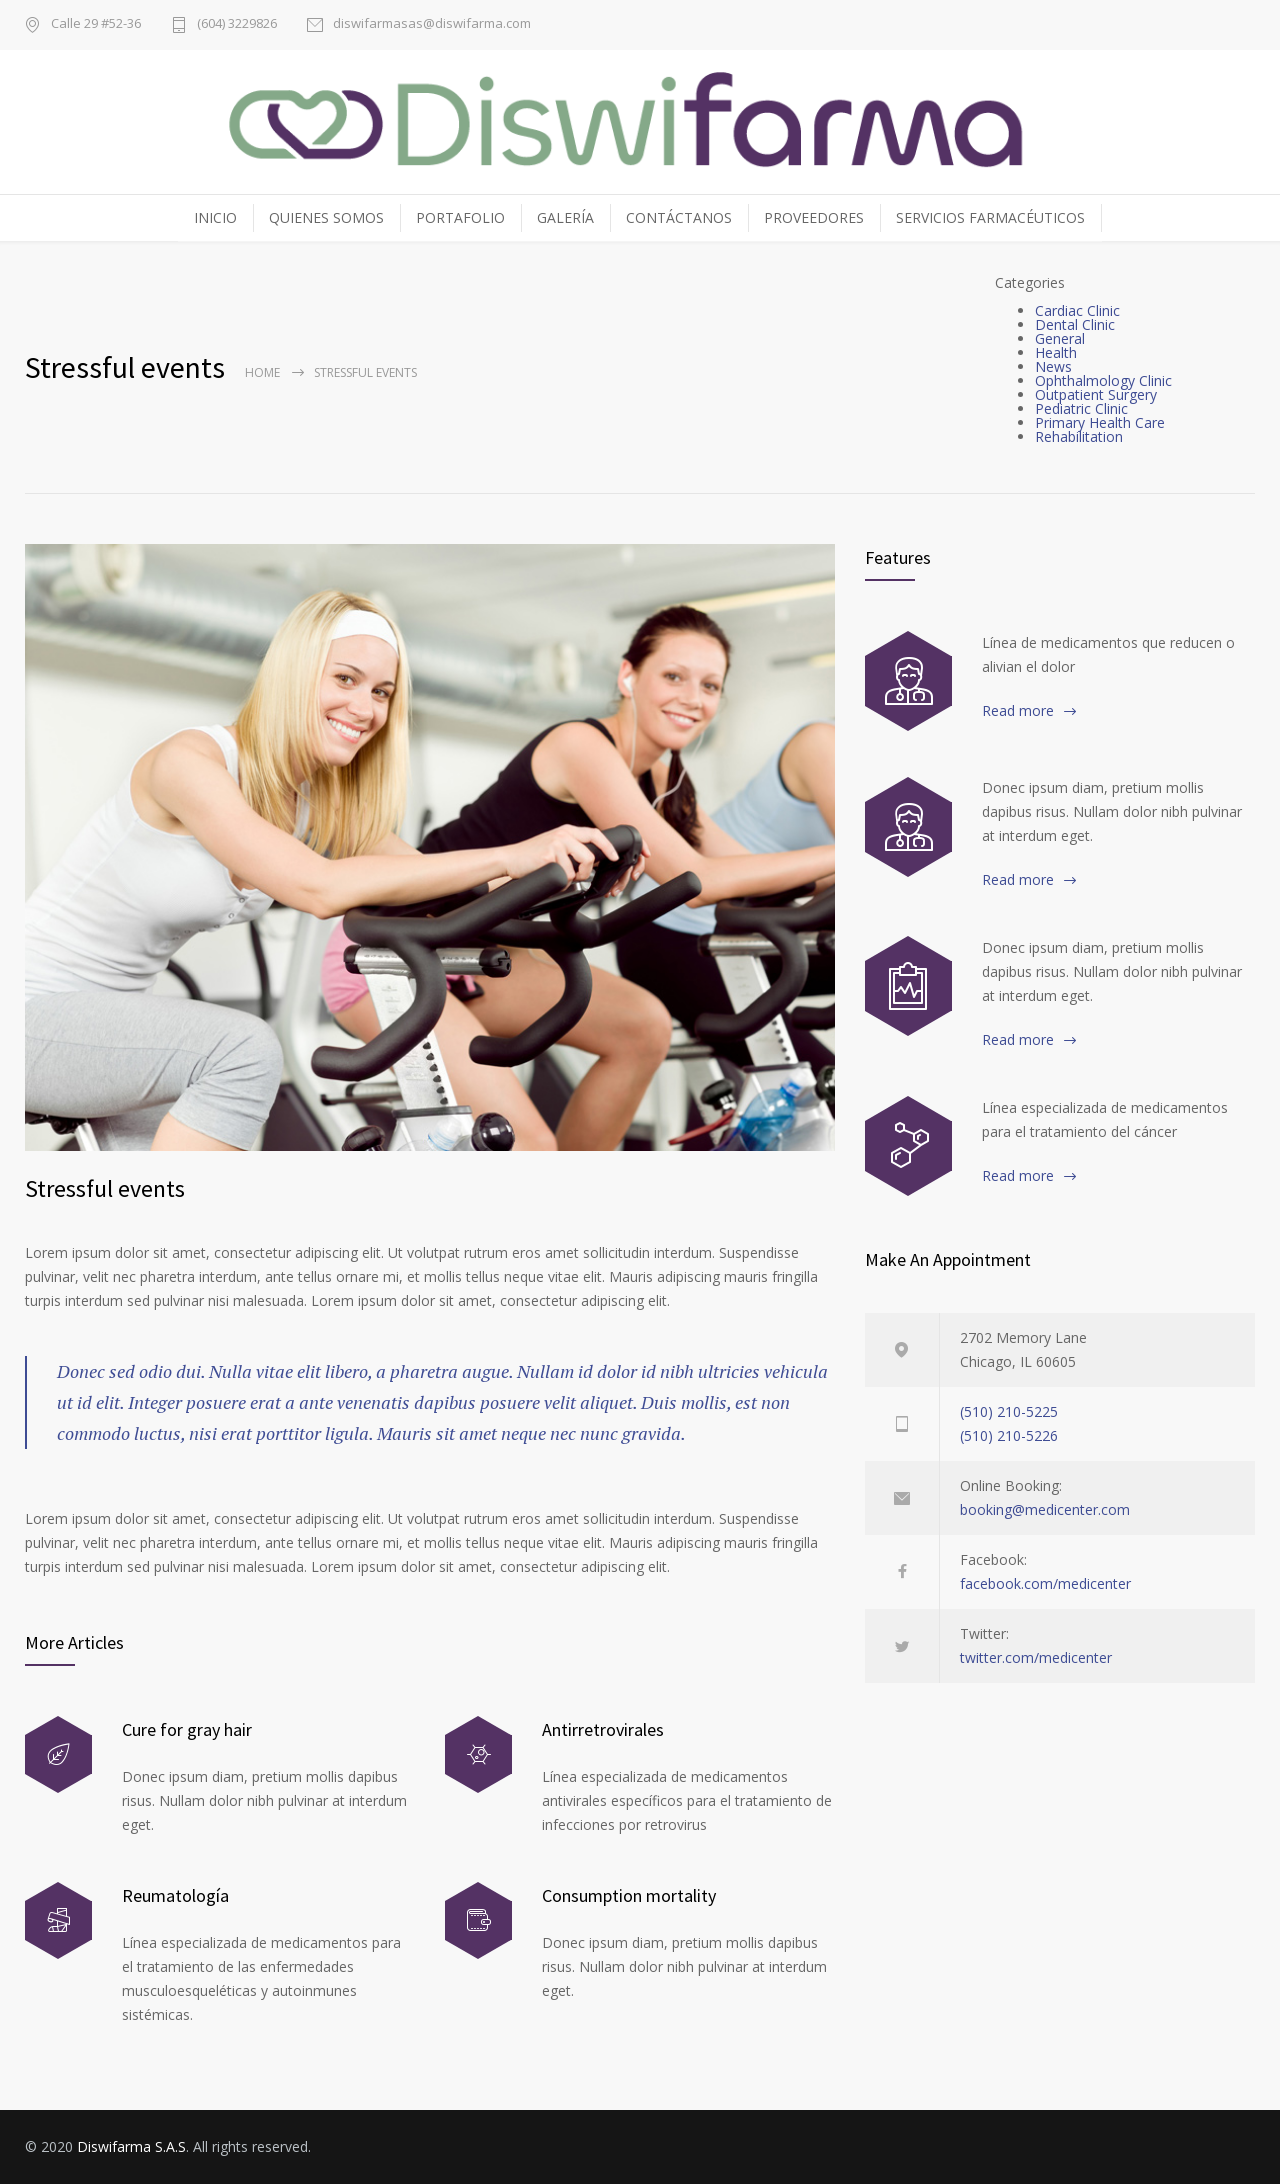 The height and width of the screenshot is (2184, 1280). What do you see at coordinates (1103, 380) in the screenshot?
I see `Ophthalmology Clinic` at bounding box center [1103, 380].